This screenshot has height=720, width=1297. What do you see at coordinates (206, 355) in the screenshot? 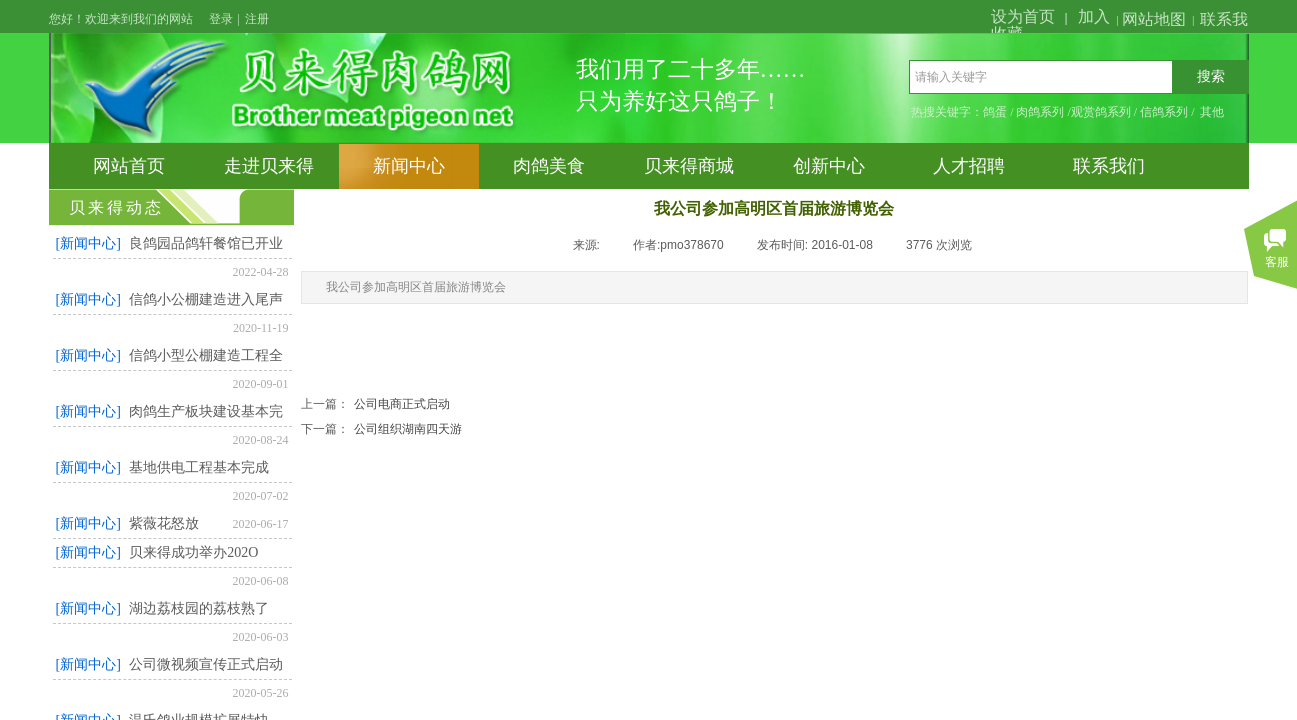
I see `信鸽小型公棚建造工程全` at bounding box center [206, 355].